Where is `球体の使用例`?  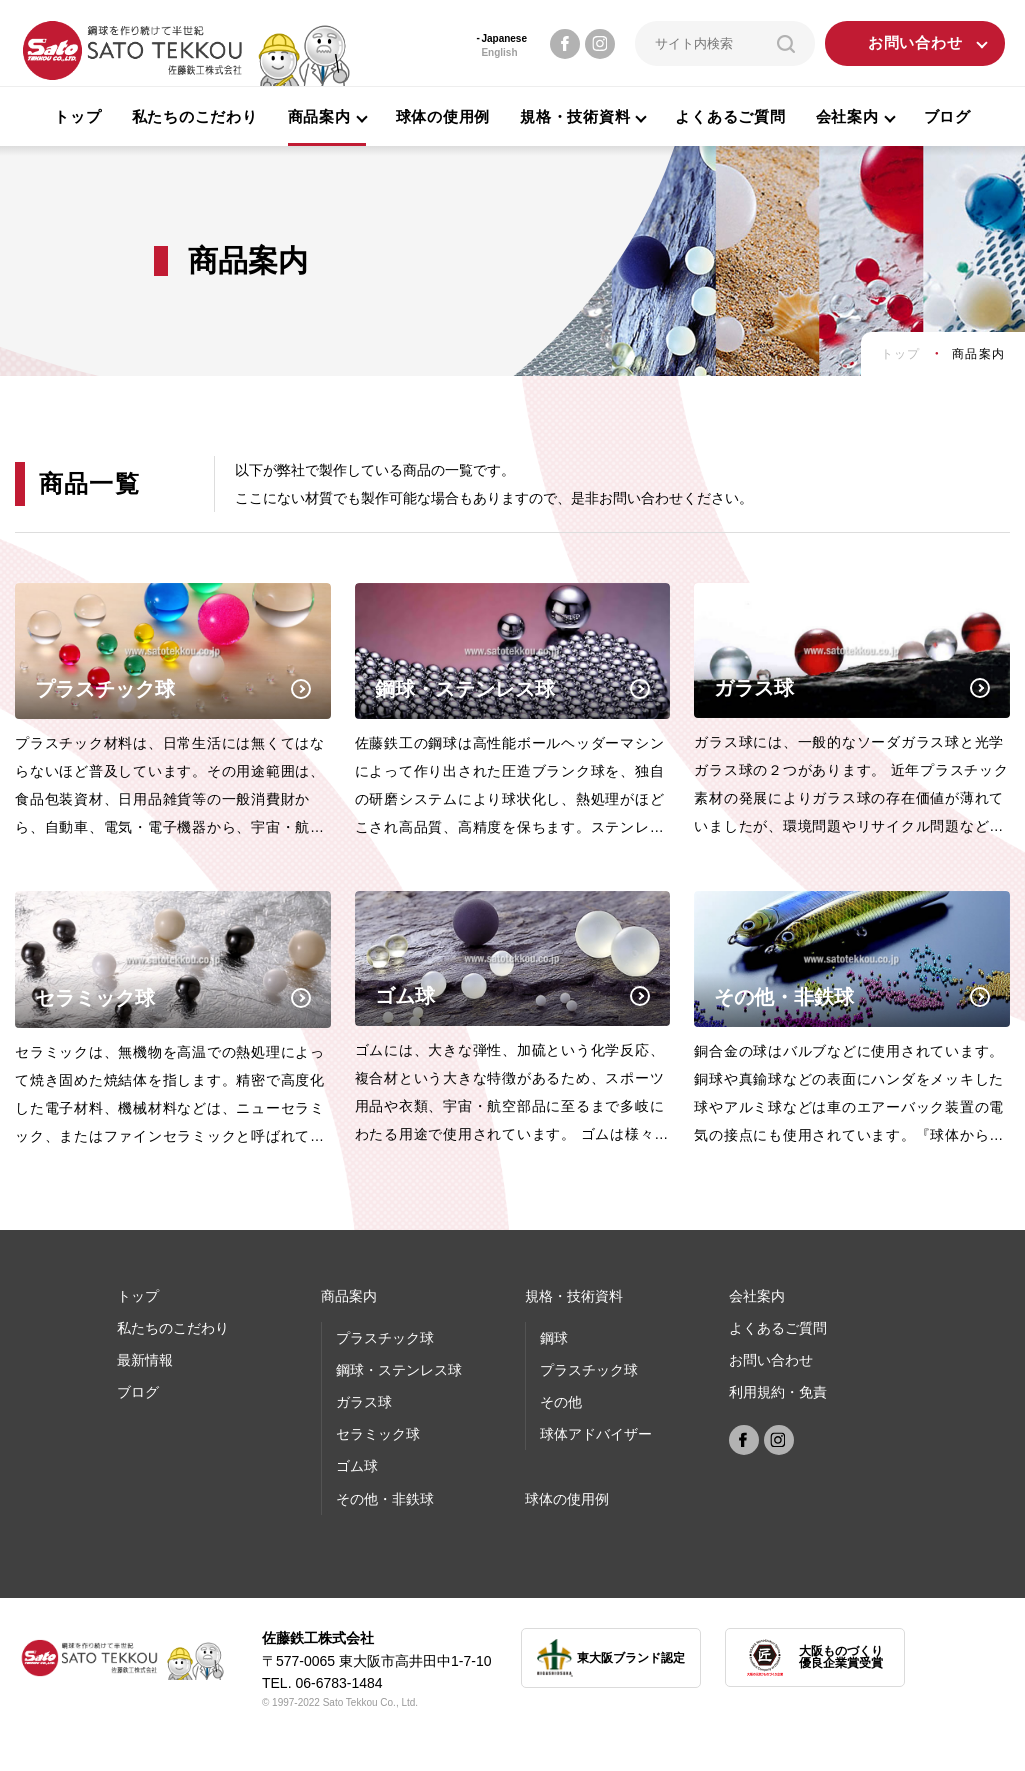 球体の使用例 is located at coordinates (443, 116).